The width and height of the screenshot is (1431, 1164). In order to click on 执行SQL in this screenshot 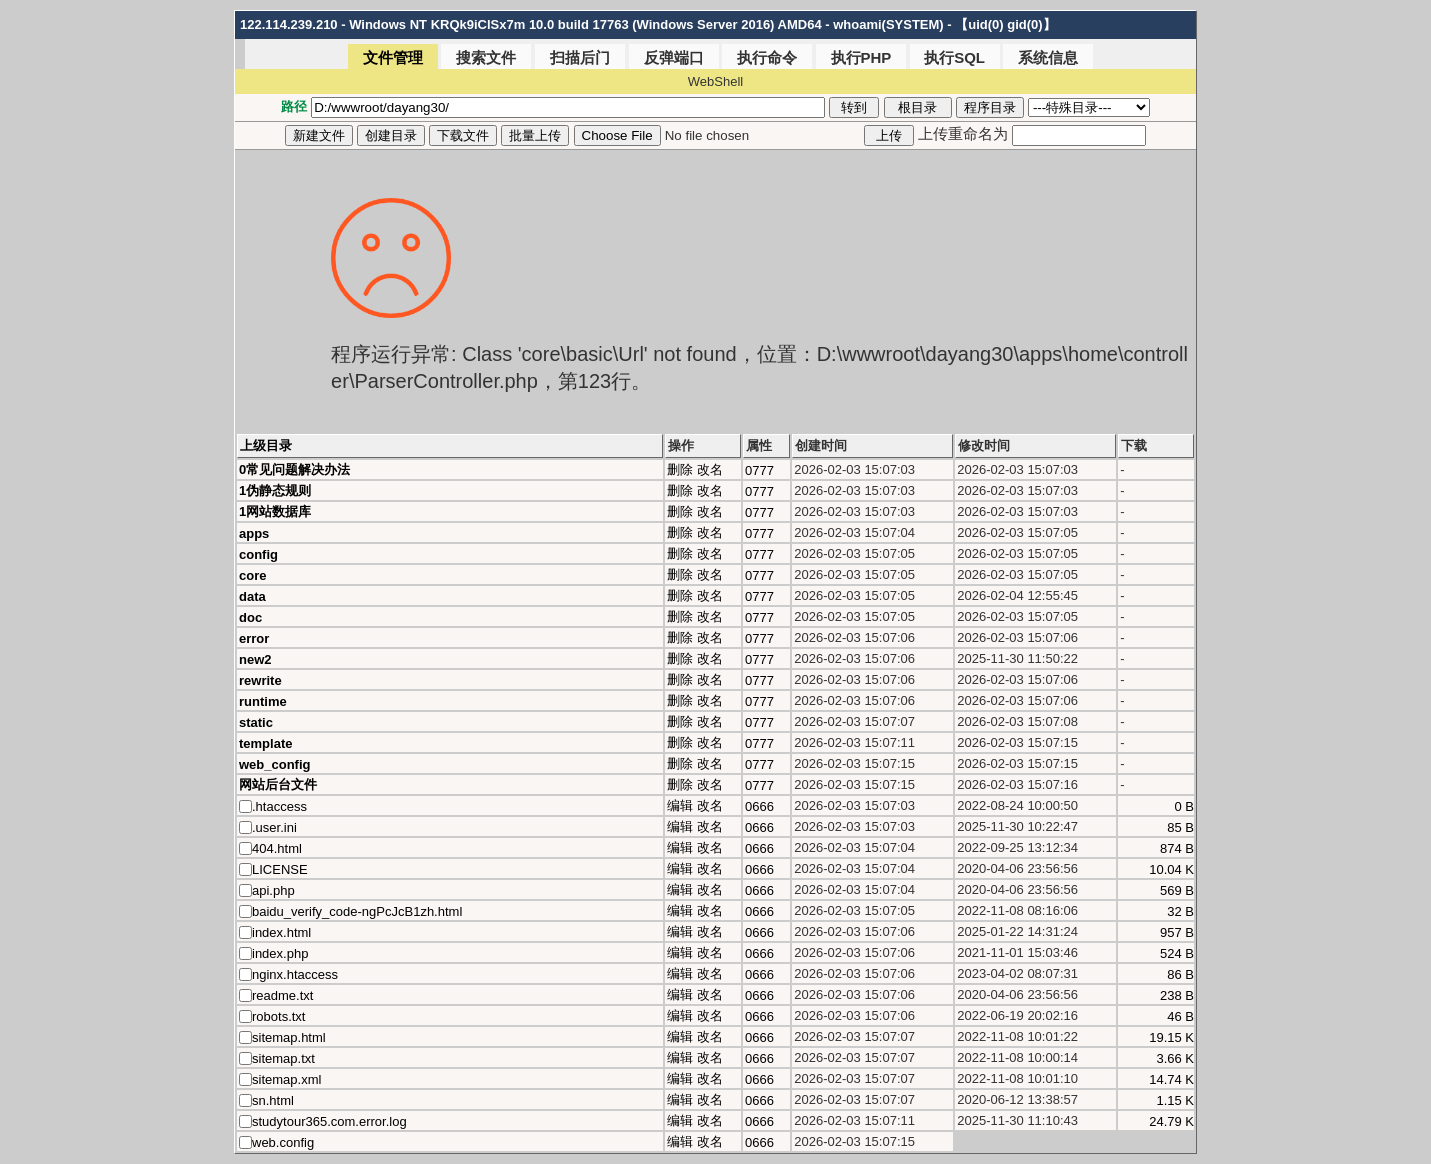, I will do `click(954, 57)`.